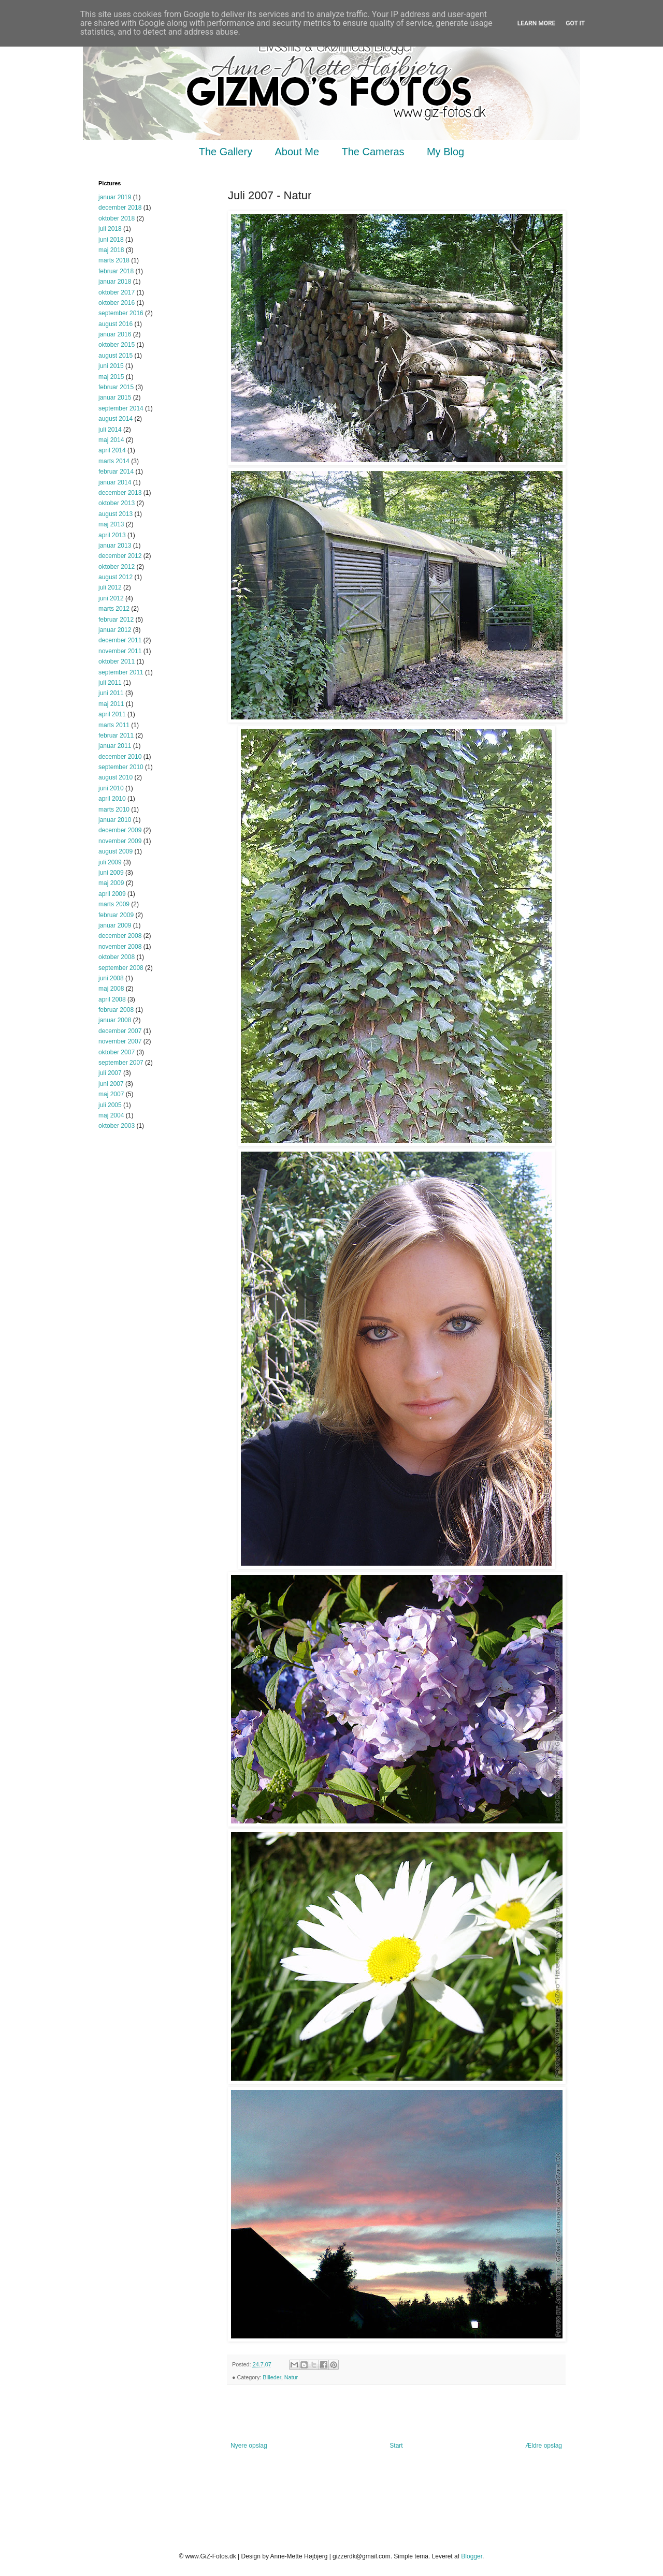 Image resolution: width=663 pixels, height=2576 pixels. What do you see at coordinates (111, 440) in the screenshot?
I see `maj 2014` at bounding box center [111, 440].